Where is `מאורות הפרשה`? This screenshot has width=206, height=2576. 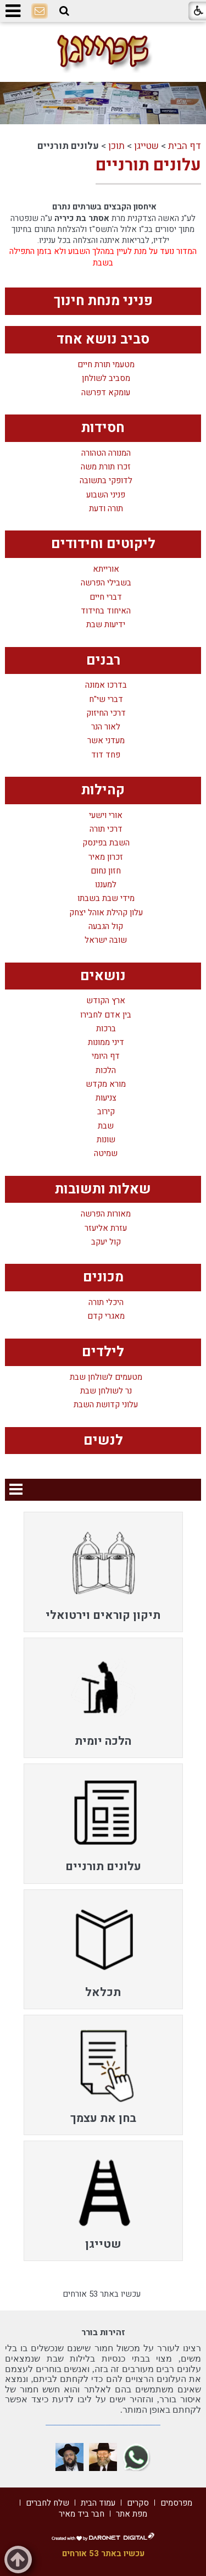 מאורות הפרשה is located at coordinates (106, 1214).